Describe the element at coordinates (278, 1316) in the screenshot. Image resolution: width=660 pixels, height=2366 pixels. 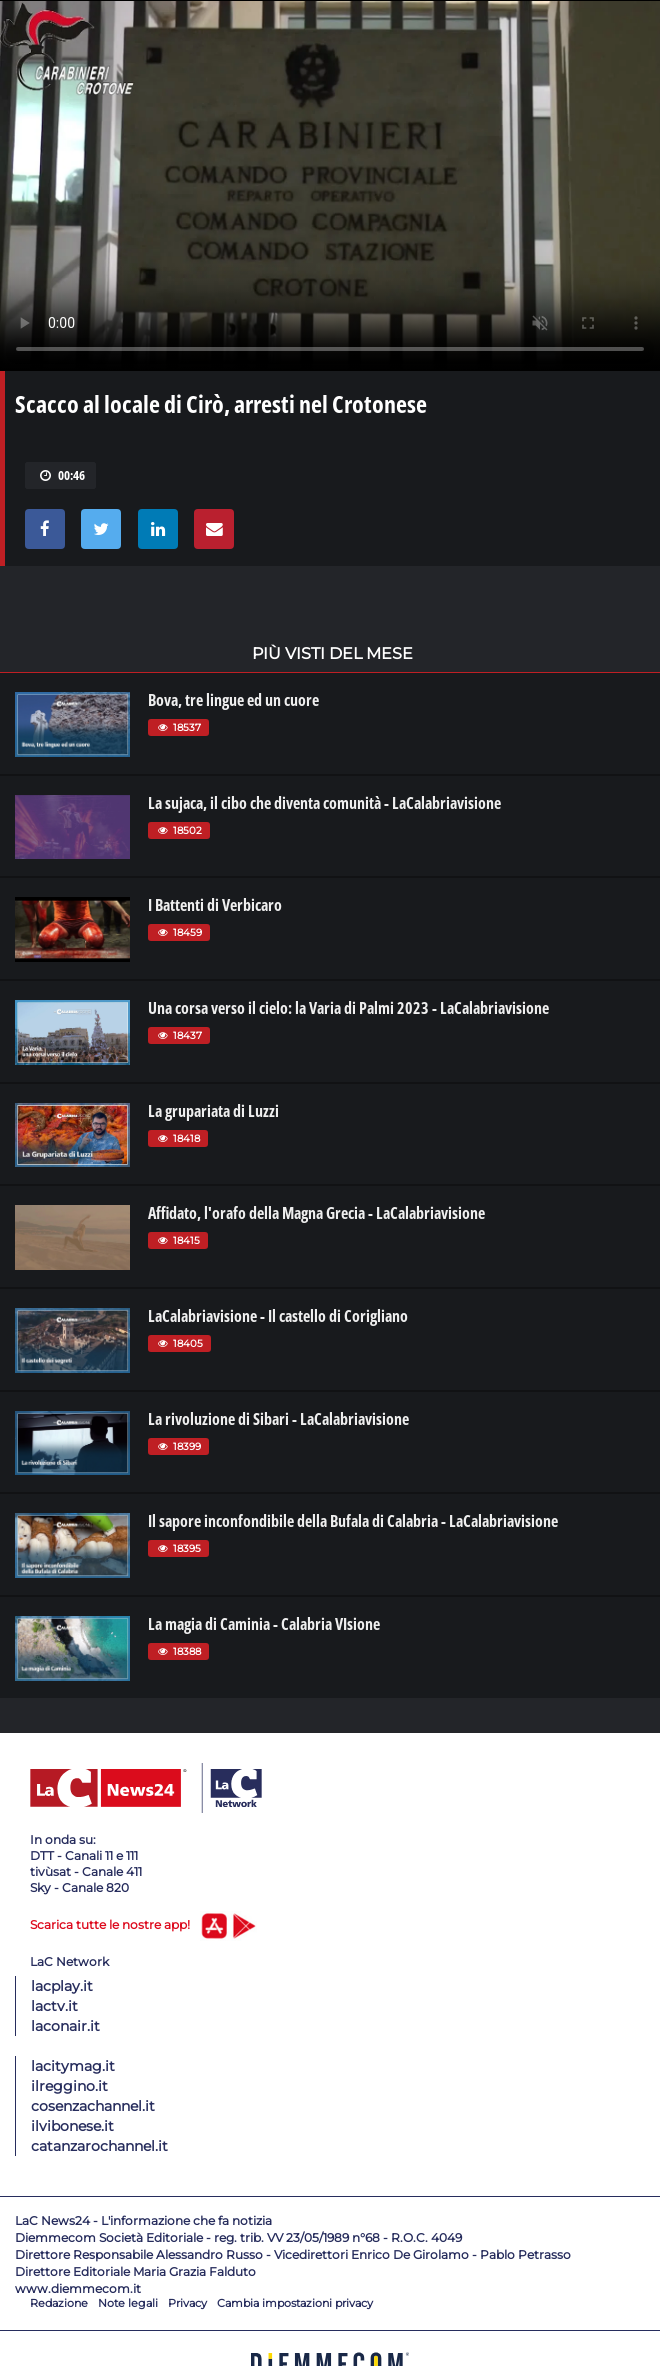
I see `LaCalabriavisione - Il castello di Corigliano` at that location.